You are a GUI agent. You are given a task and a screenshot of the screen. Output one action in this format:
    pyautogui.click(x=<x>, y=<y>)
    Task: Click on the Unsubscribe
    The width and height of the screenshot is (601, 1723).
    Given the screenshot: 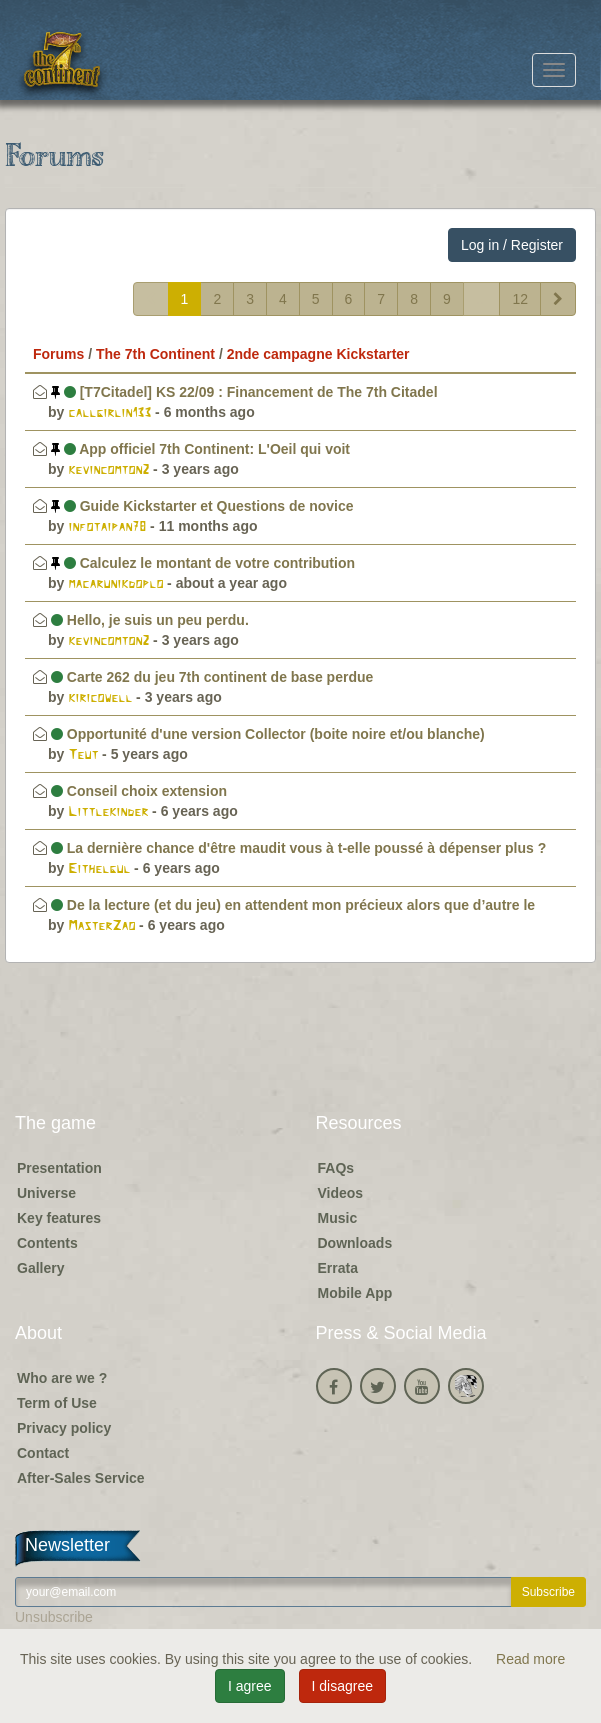 What is the action you would take?
    pyautogui.click(x=54, y=1617)
    